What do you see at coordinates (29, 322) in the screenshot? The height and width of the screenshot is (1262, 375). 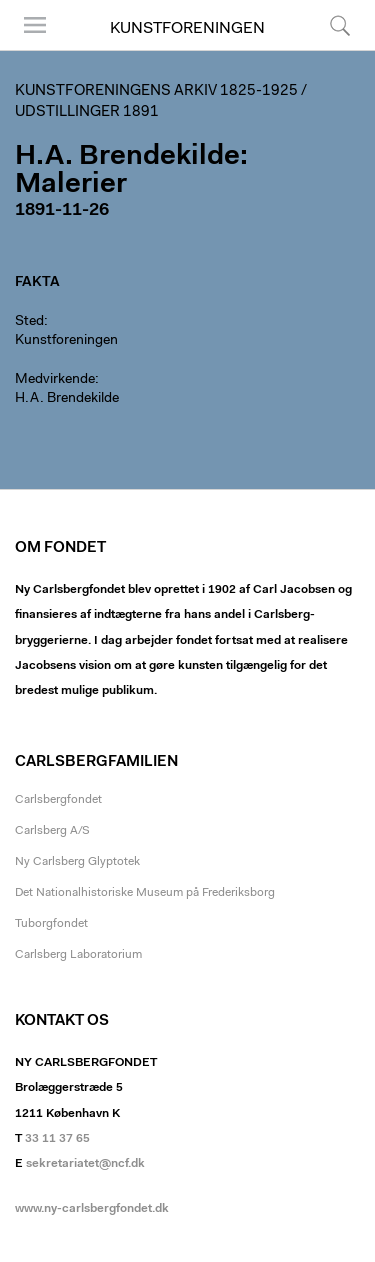 I see `Sted` at bounding box center [29, 322].